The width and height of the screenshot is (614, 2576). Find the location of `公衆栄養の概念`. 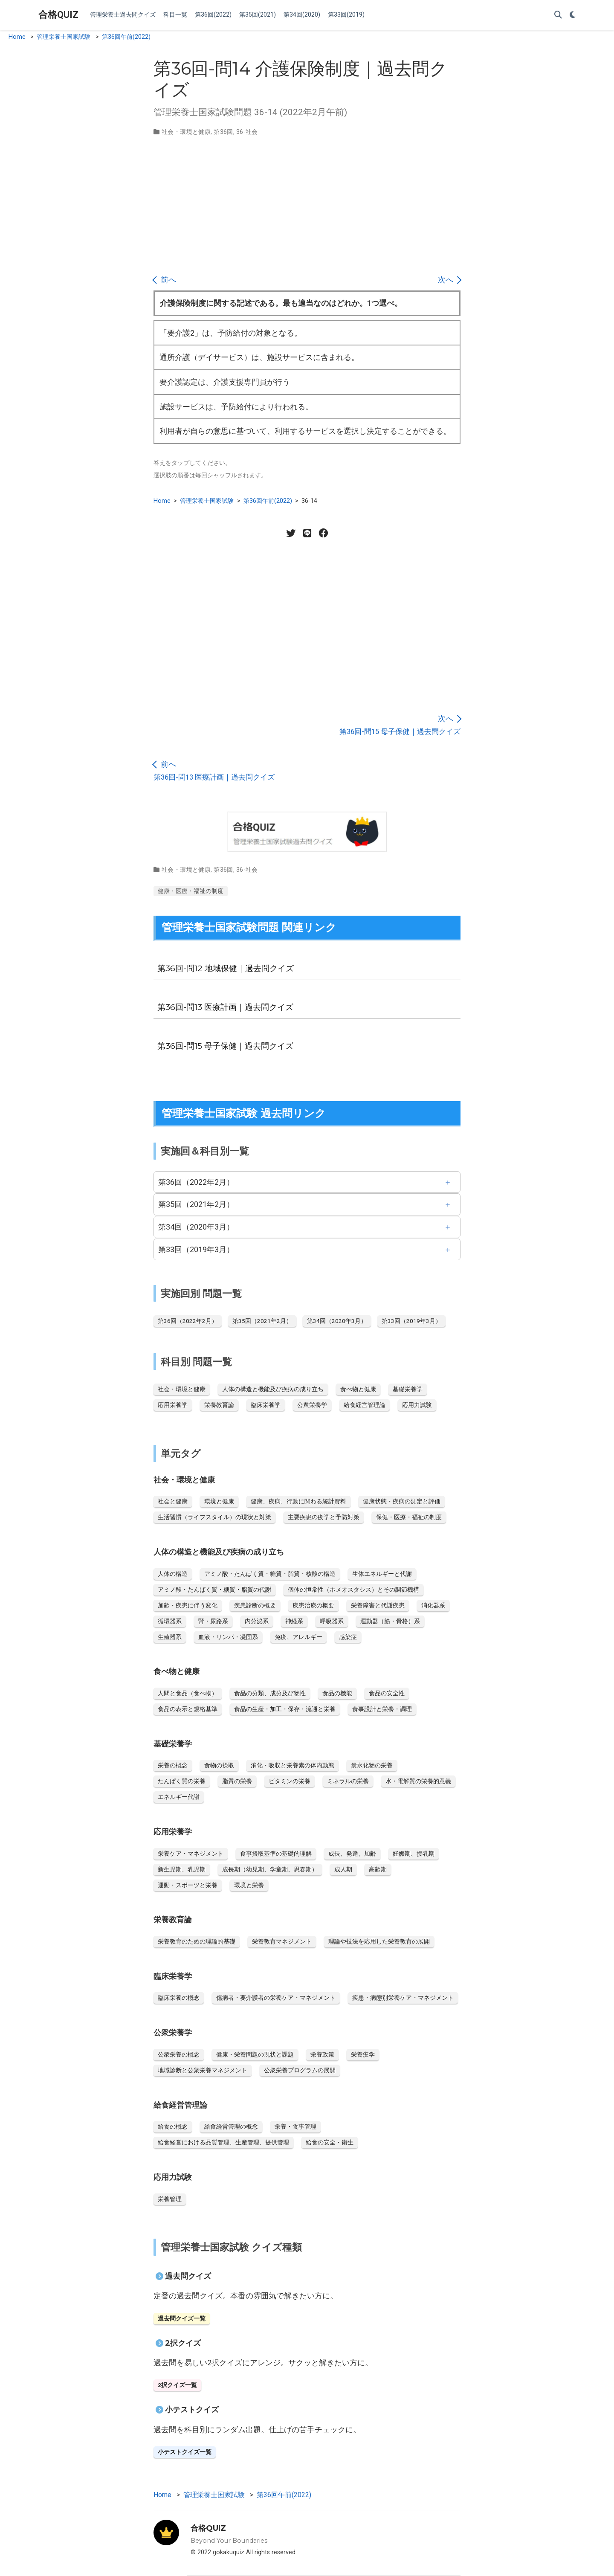

公衆栄養の概念 is located at coordinates (179, 2054).